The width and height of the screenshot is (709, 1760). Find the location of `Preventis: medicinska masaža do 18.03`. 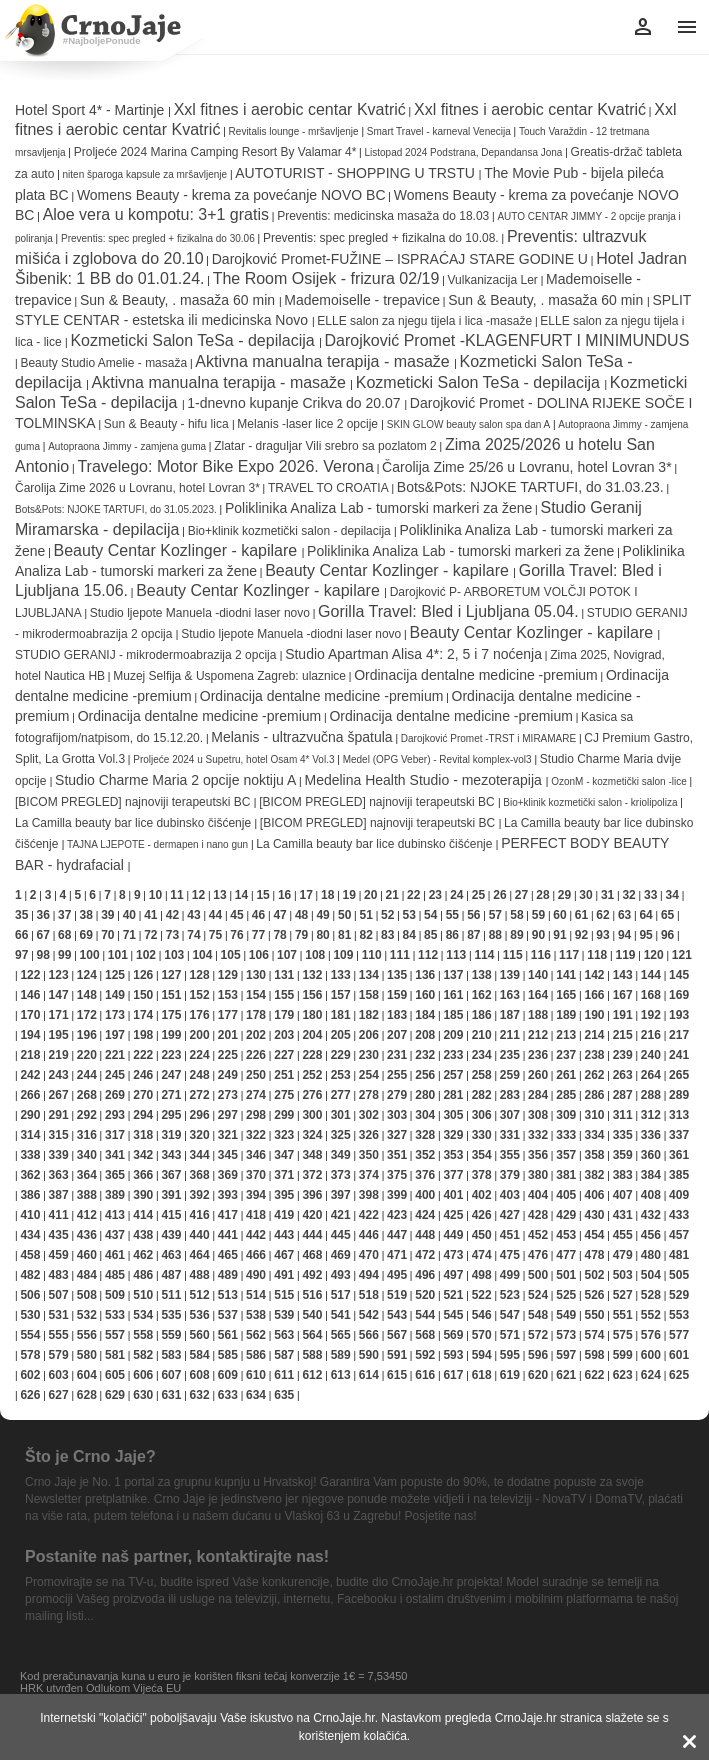

Preventis: medicinska masaža do 18.03 is located at coordinates (383, 216).